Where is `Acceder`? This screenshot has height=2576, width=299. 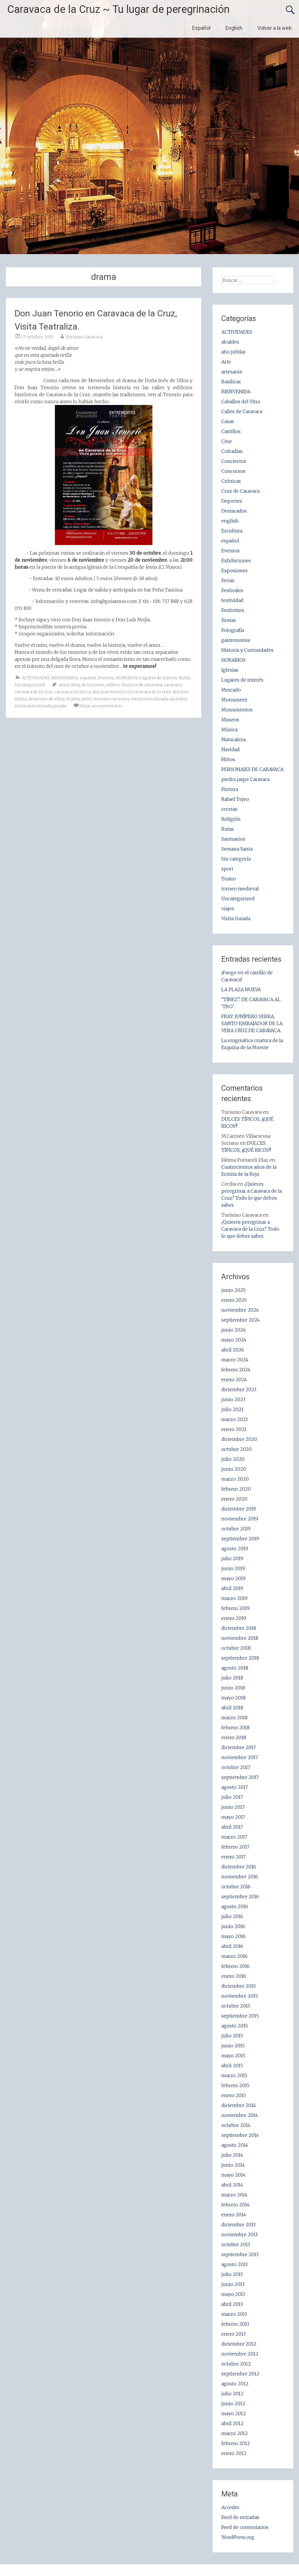
Acceder is located at coordinates (230, 2507).